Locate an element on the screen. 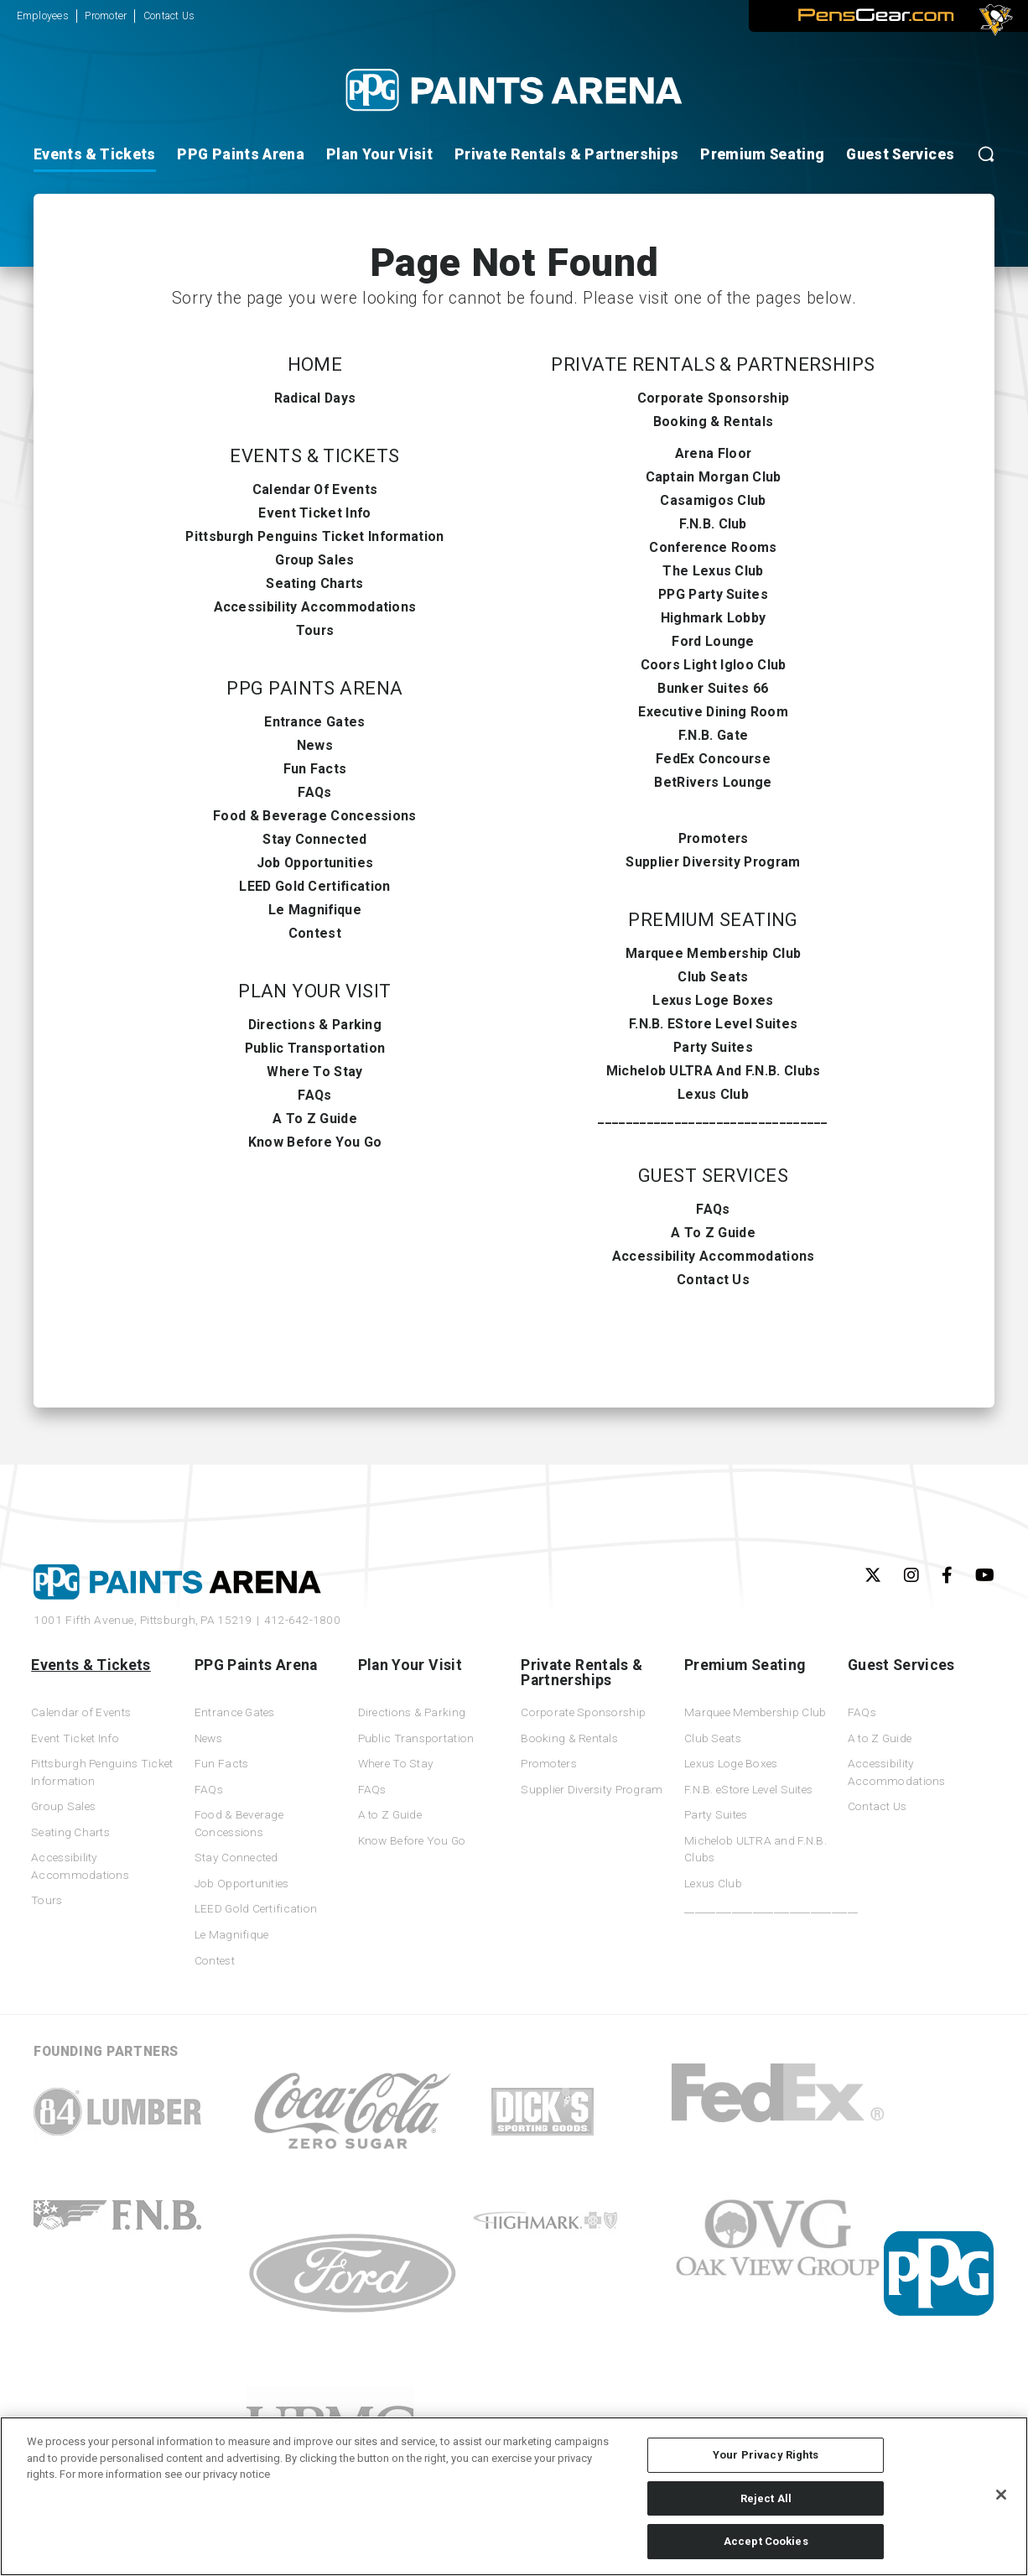 This screenshot has height=2576, width=1028. Directions & Parking is located at coordinates (315, 1025).